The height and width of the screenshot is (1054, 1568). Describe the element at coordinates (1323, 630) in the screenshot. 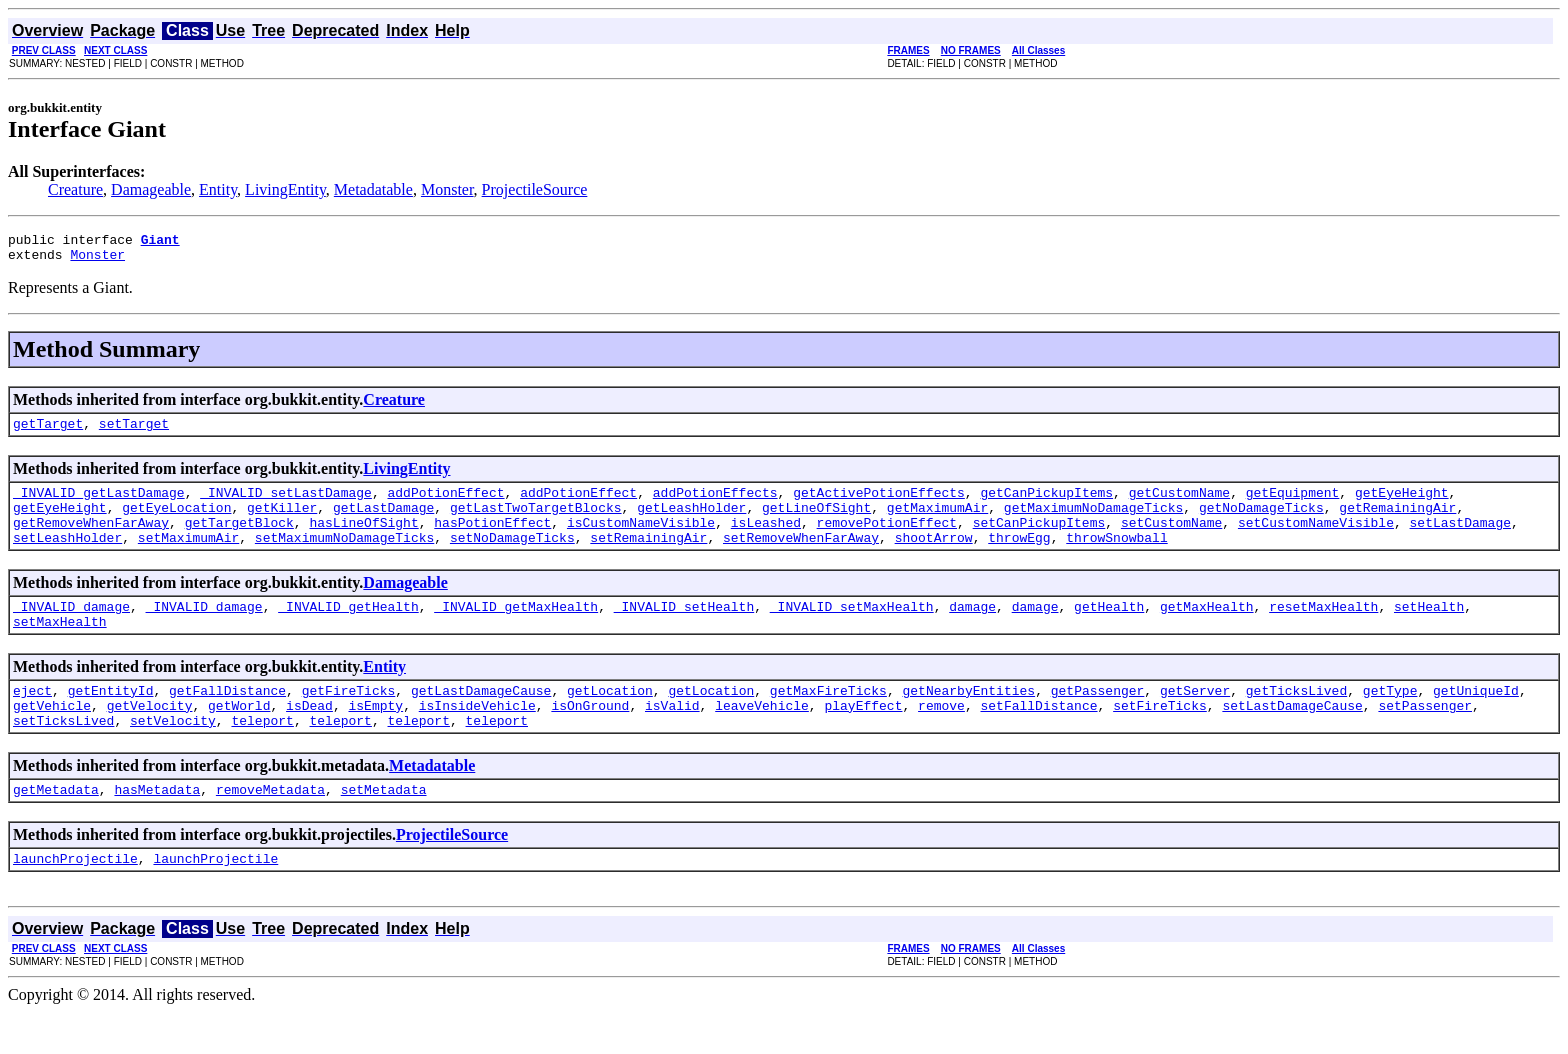

I see `resetMaxHealth` at that location.